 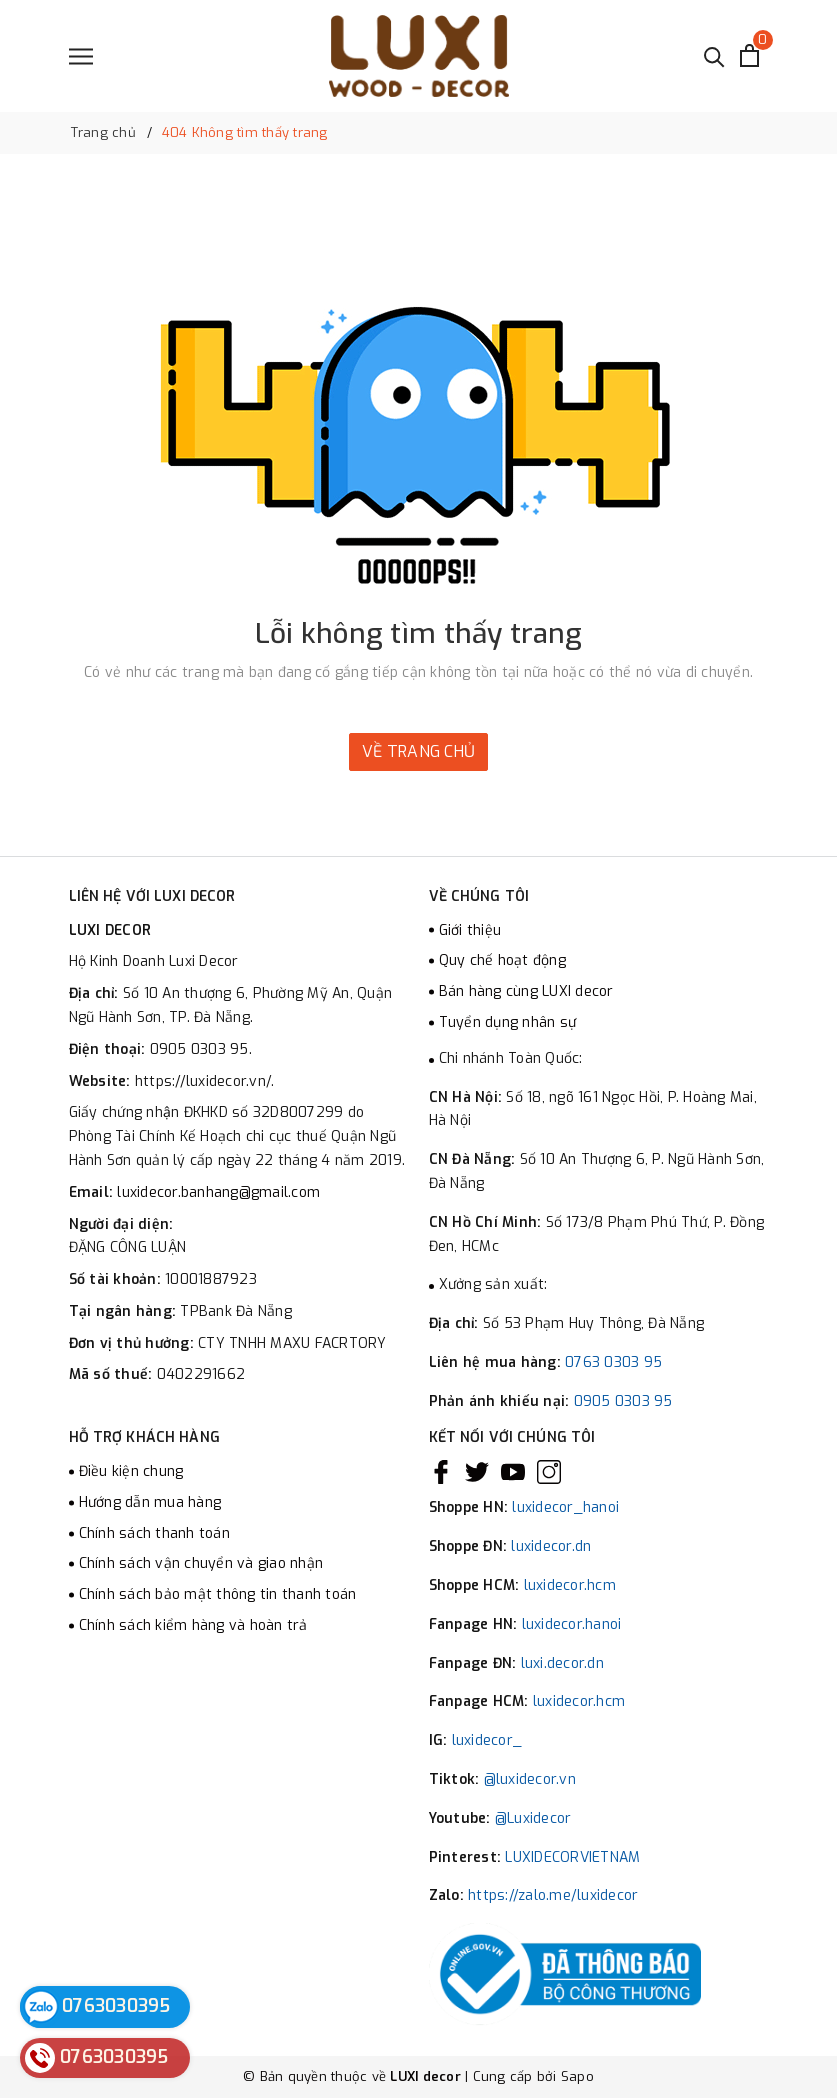 I want to click on Quy chế hoạt động, so click(x=502, y=960).